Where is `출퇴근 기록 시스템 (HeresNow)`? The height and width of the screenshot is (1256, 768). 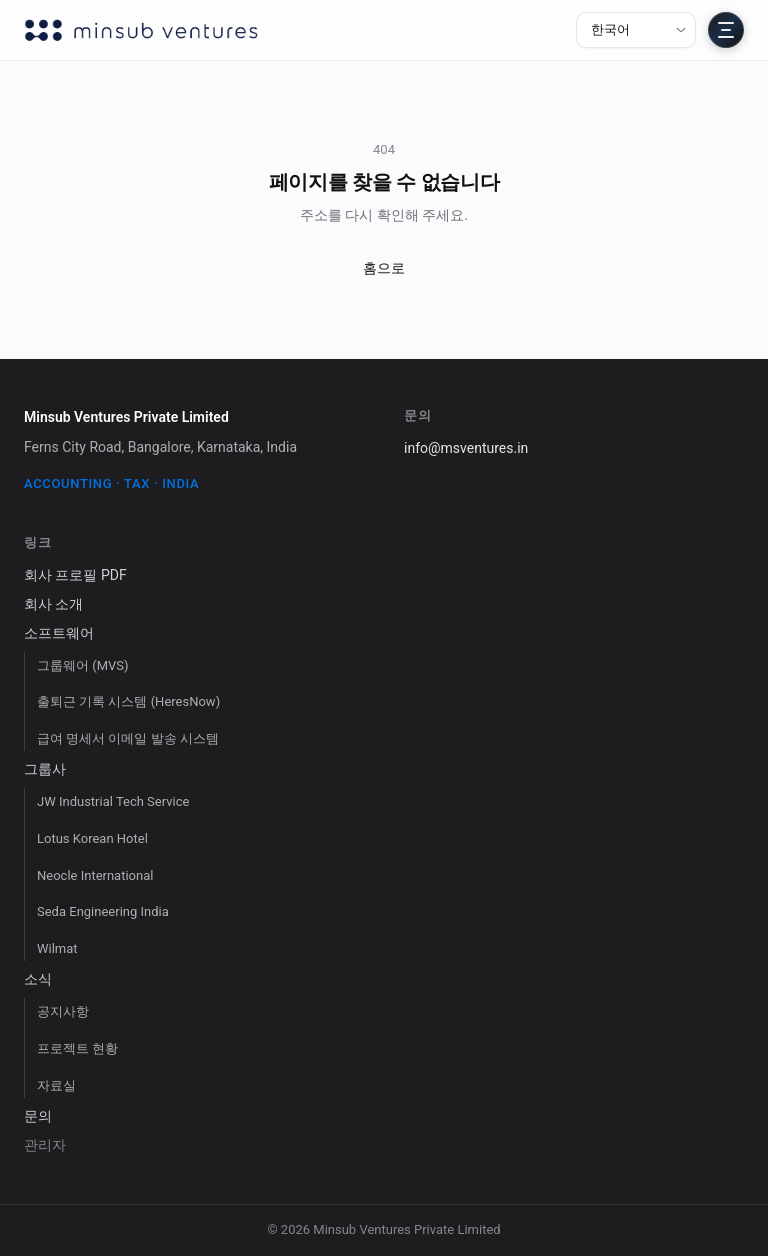 출퇴근 기록 시스템 (HeresNow) is located at coordinates (128, 701).